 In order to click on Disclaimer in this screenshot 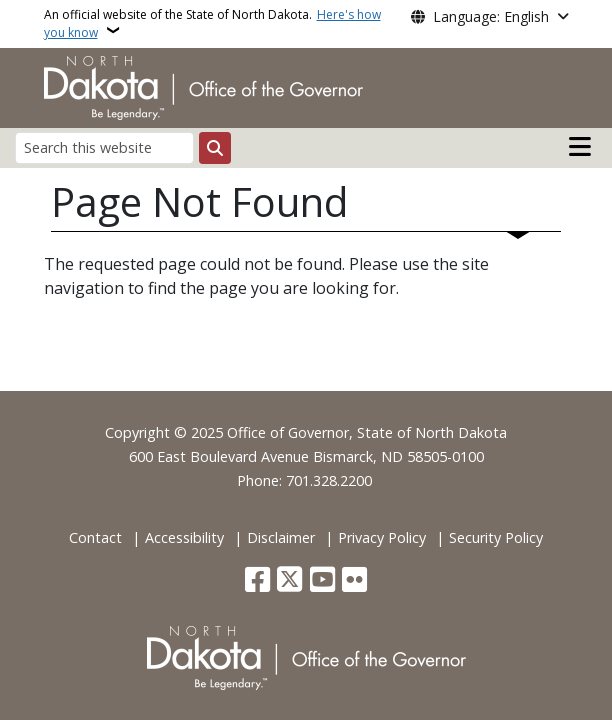, I will do `click(281, 537)`.